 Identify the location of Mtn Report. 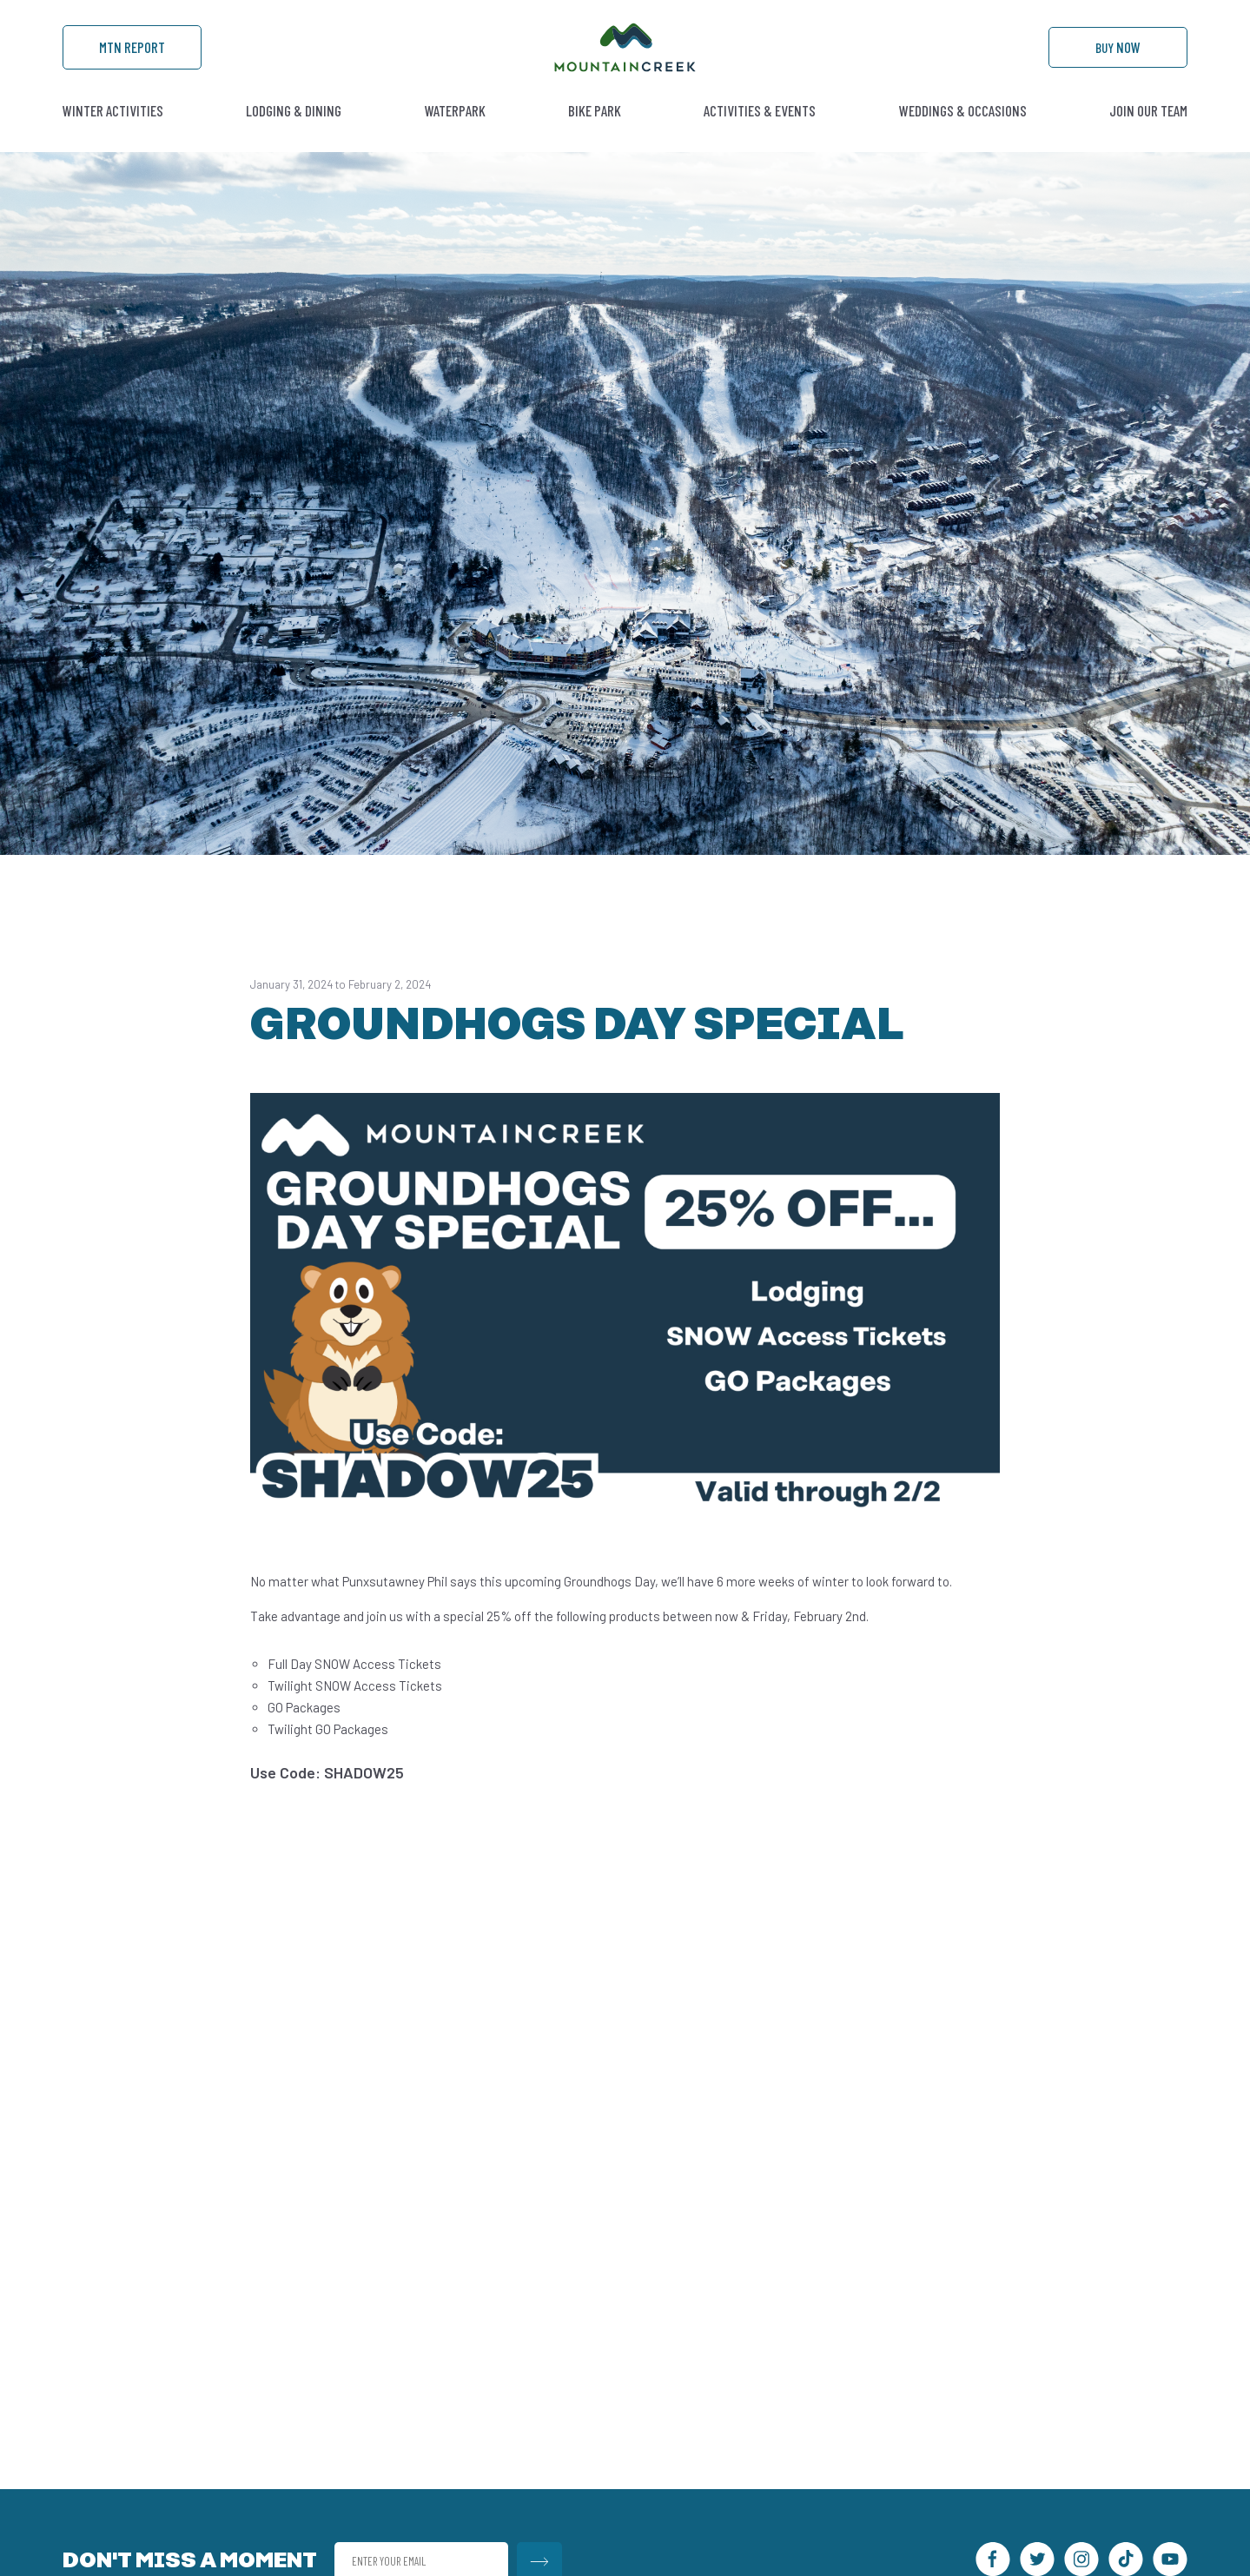
(132, 61).